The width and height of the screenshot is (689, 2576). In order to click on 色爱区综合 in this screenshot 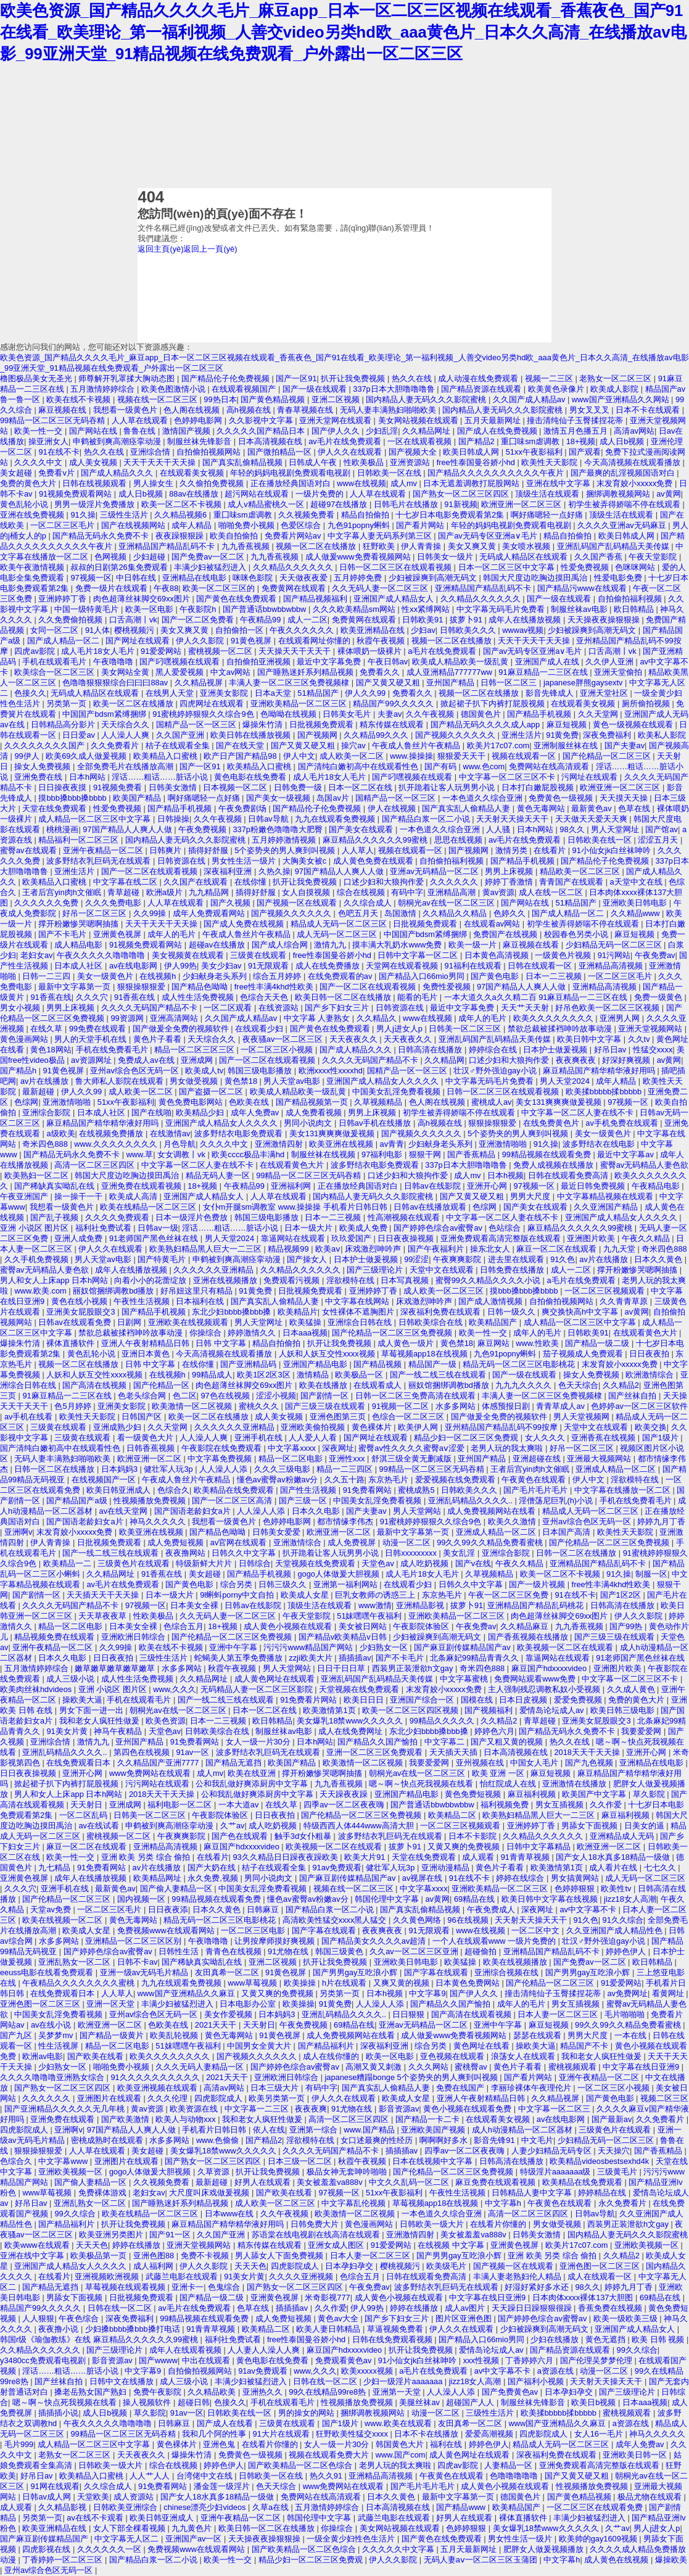, I will do `click(302, 525)`.